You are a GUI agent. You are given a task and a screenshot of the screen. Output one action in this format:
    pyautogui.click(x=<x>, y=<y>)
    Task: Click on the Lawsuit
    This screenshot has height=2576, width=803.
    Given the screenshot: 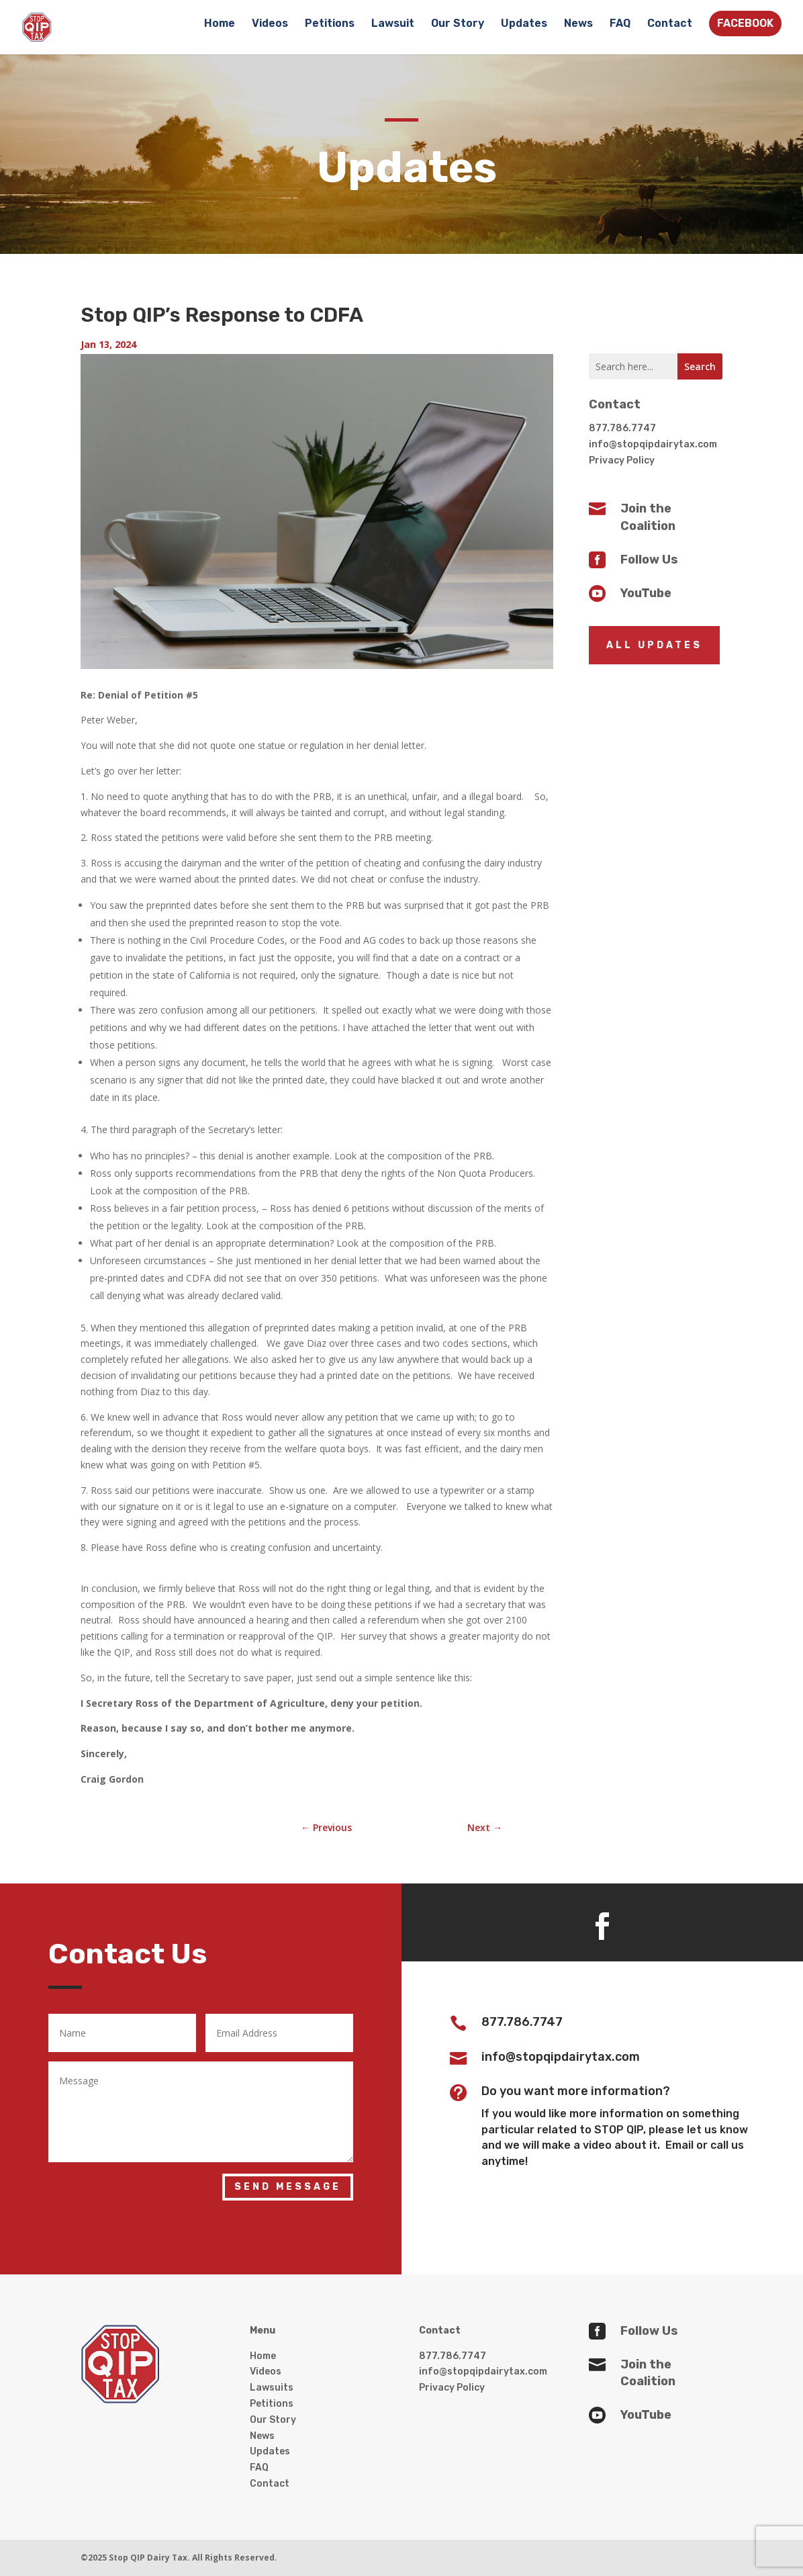 What is the action you would take?
    pyautogui.click(x=392, y=24)
    